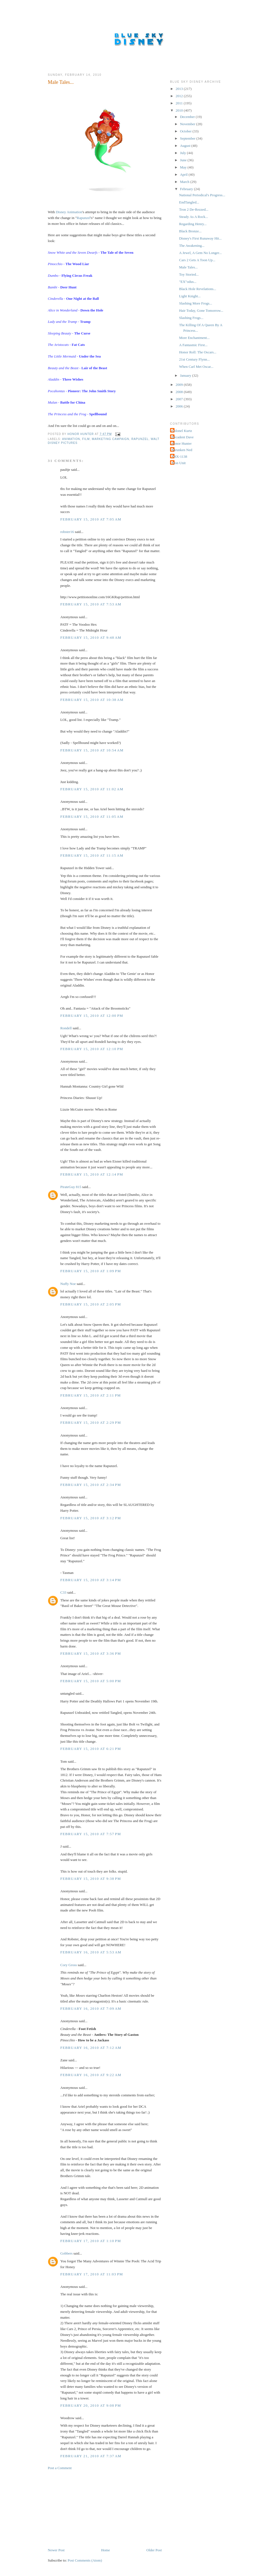 This screenshot has width=279, height=2576. I want to click on [Advertisement], so click(89, 2508).